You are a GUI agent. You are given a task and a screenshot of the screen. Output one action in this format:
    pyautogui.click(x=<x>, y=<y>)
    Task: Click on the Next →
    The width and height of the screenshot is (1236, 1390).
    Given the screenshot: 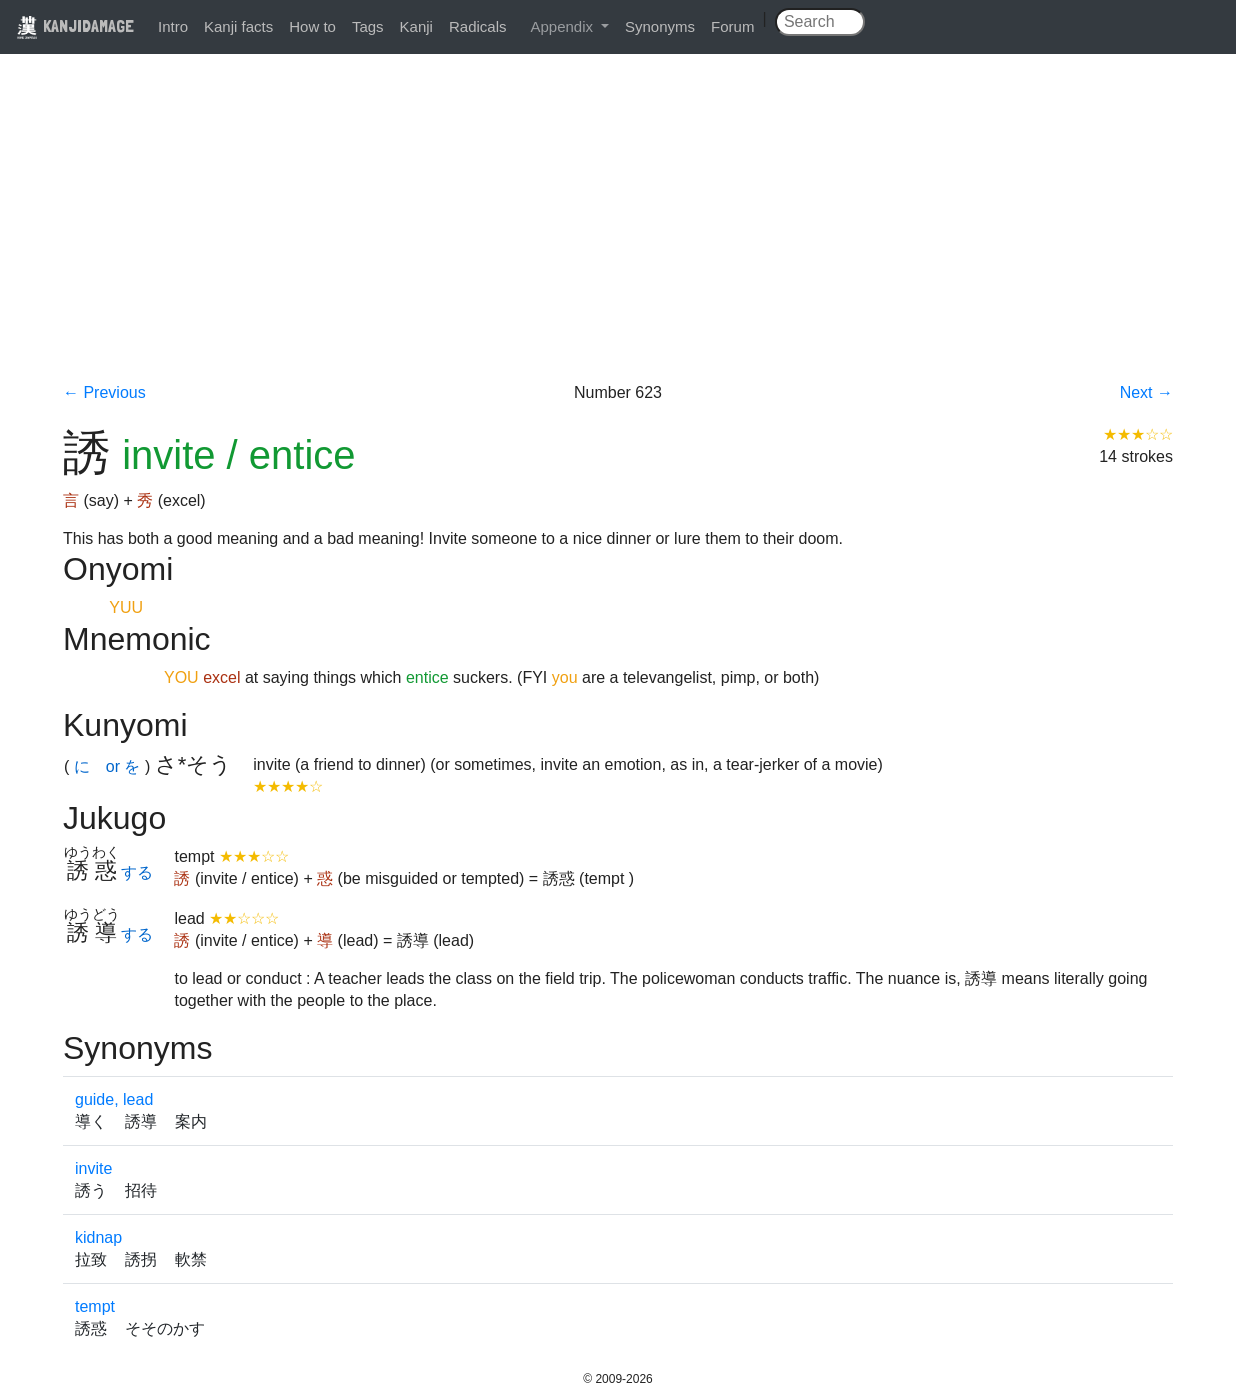 What is the action you would take?
    pyautogui.click(x=1146, y=392)
    